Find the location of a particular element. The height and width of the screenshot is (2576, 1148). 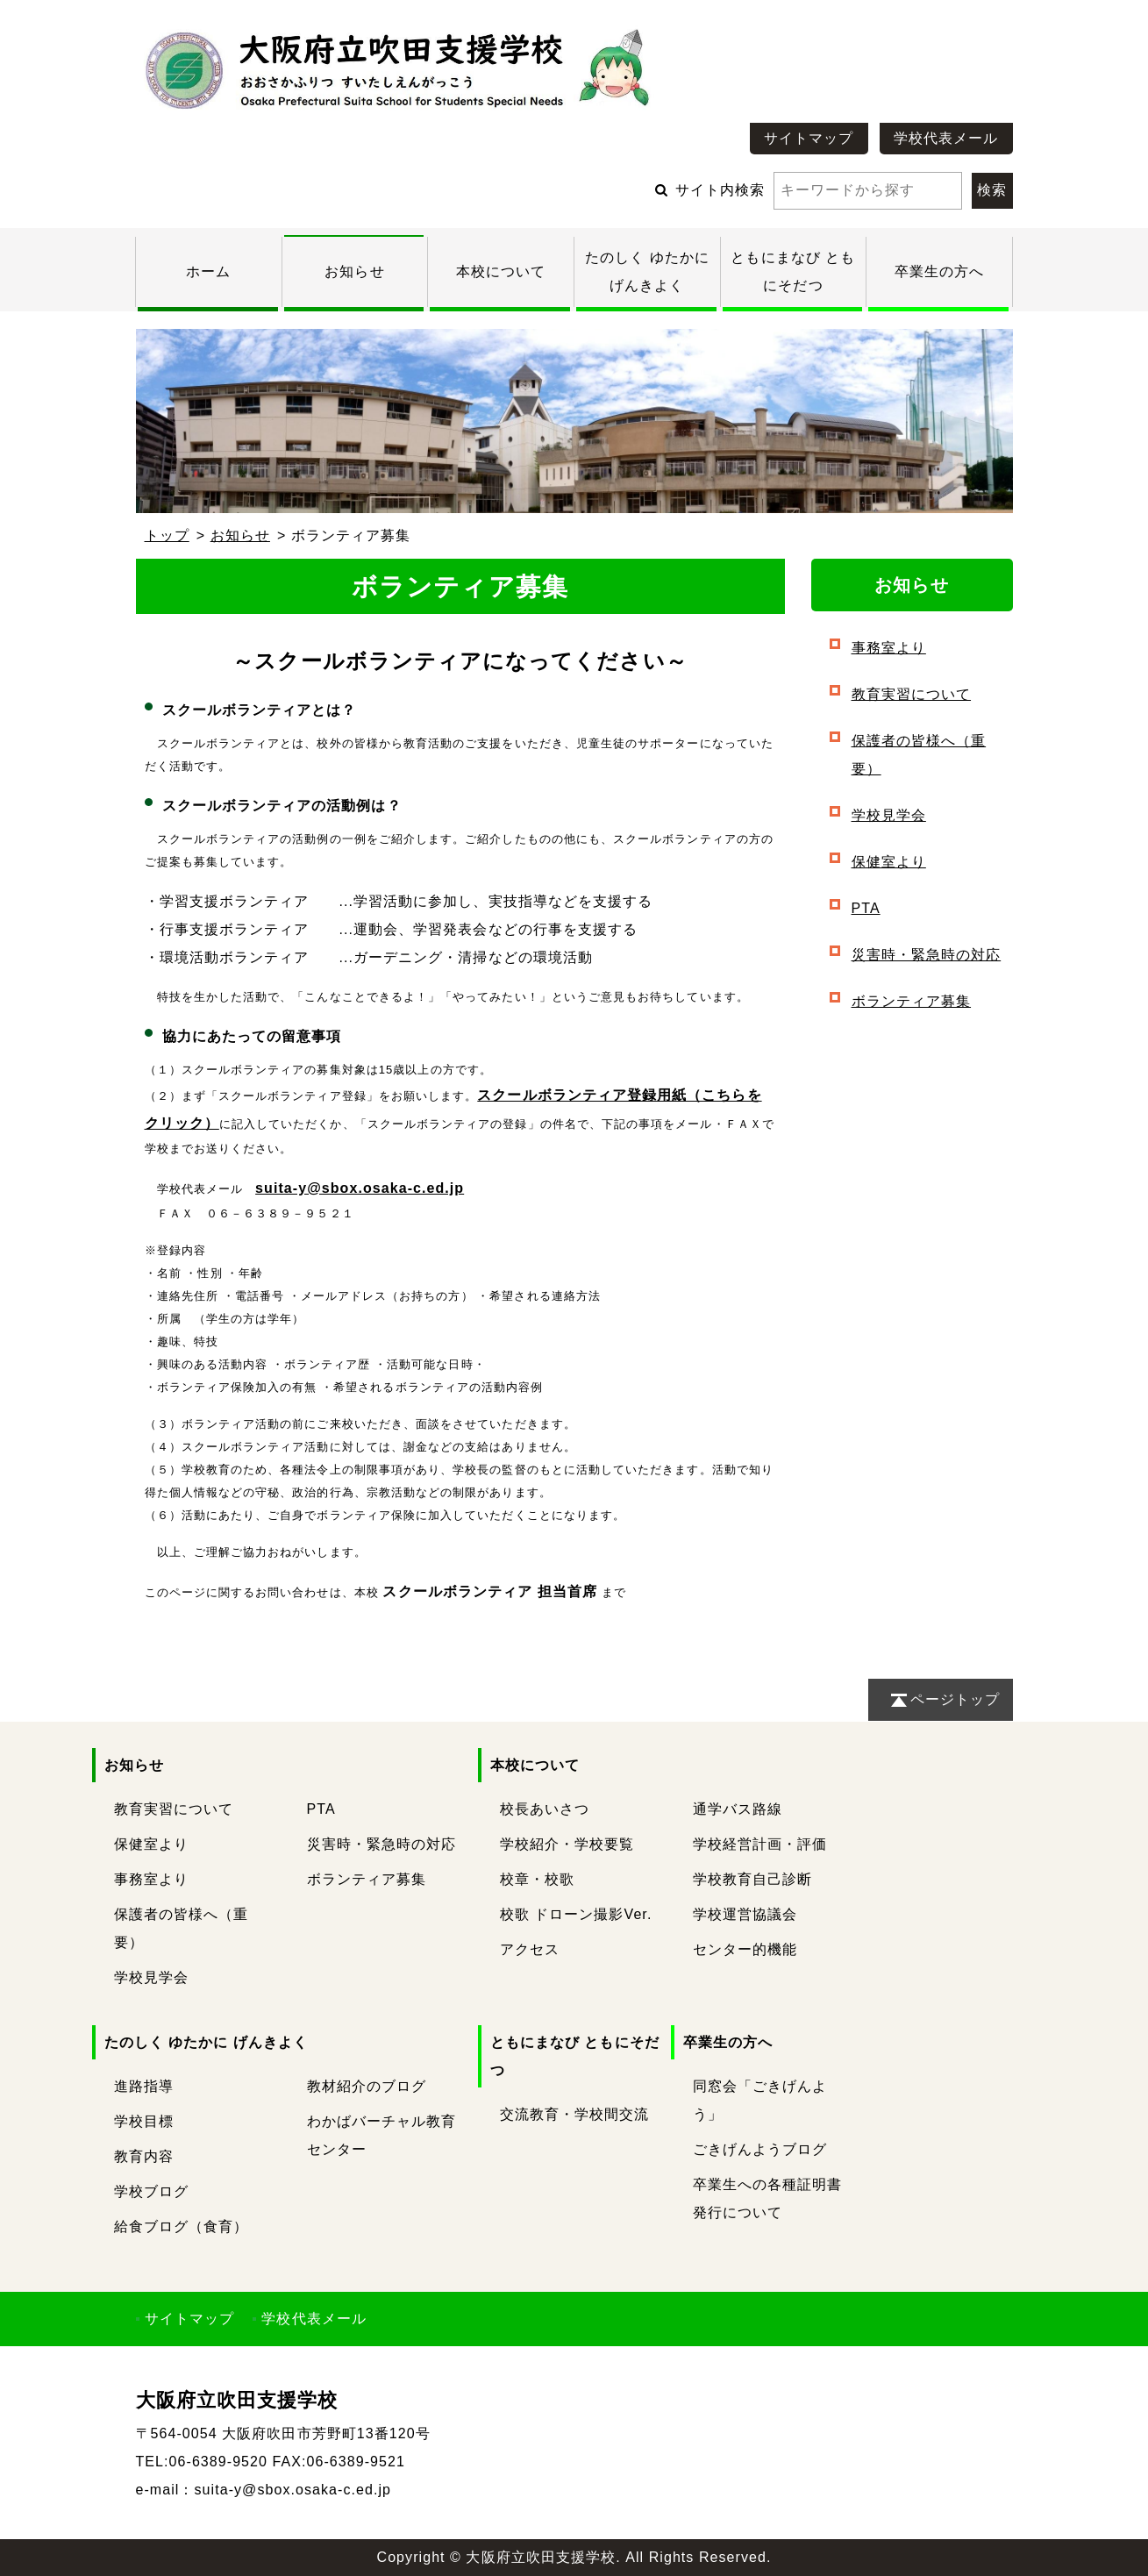

サイト内検索 is located at coordinates (818, 189).